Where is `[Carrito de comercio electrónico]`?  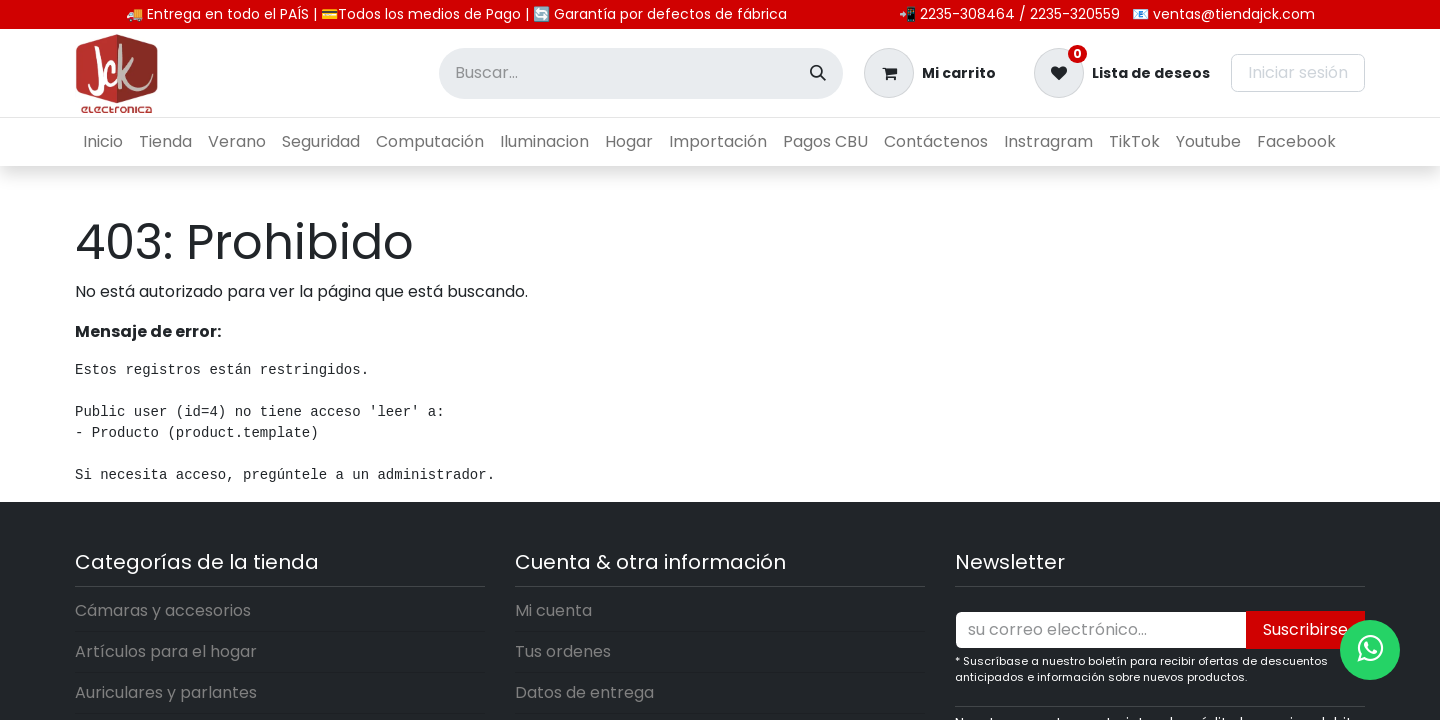 [Carrito de comercio electrónico] is located at coordinates (930, 73).